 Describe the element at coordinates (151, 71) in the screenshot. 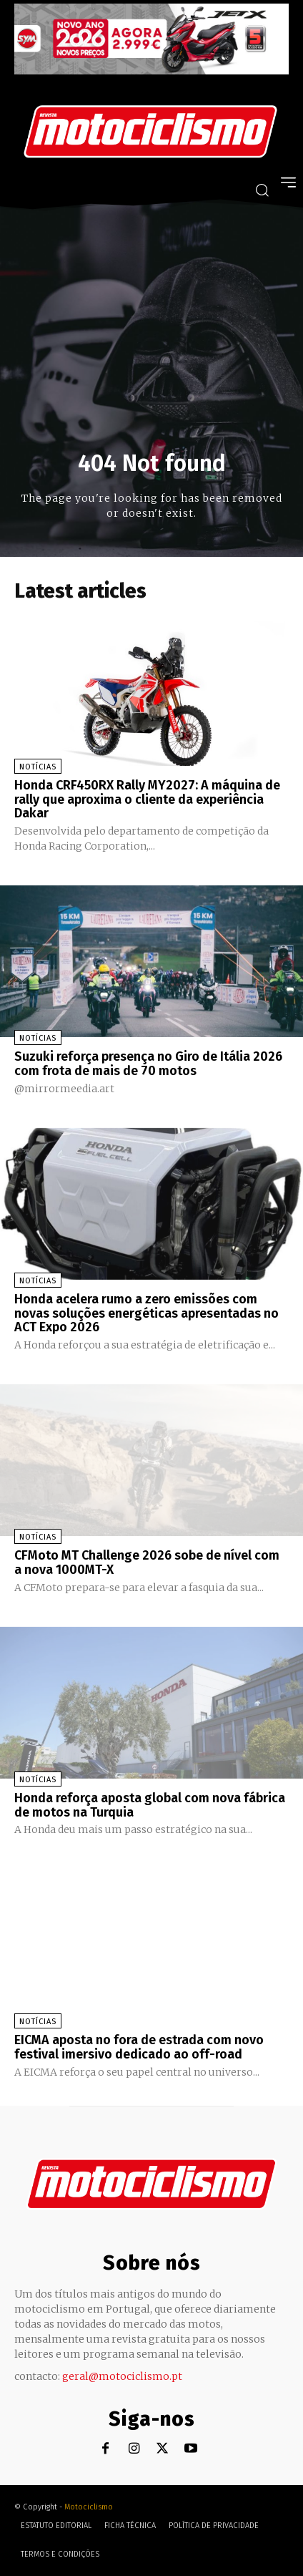

I see `[SYM_billboard_970x250_JetX_PT-1]` at that location.